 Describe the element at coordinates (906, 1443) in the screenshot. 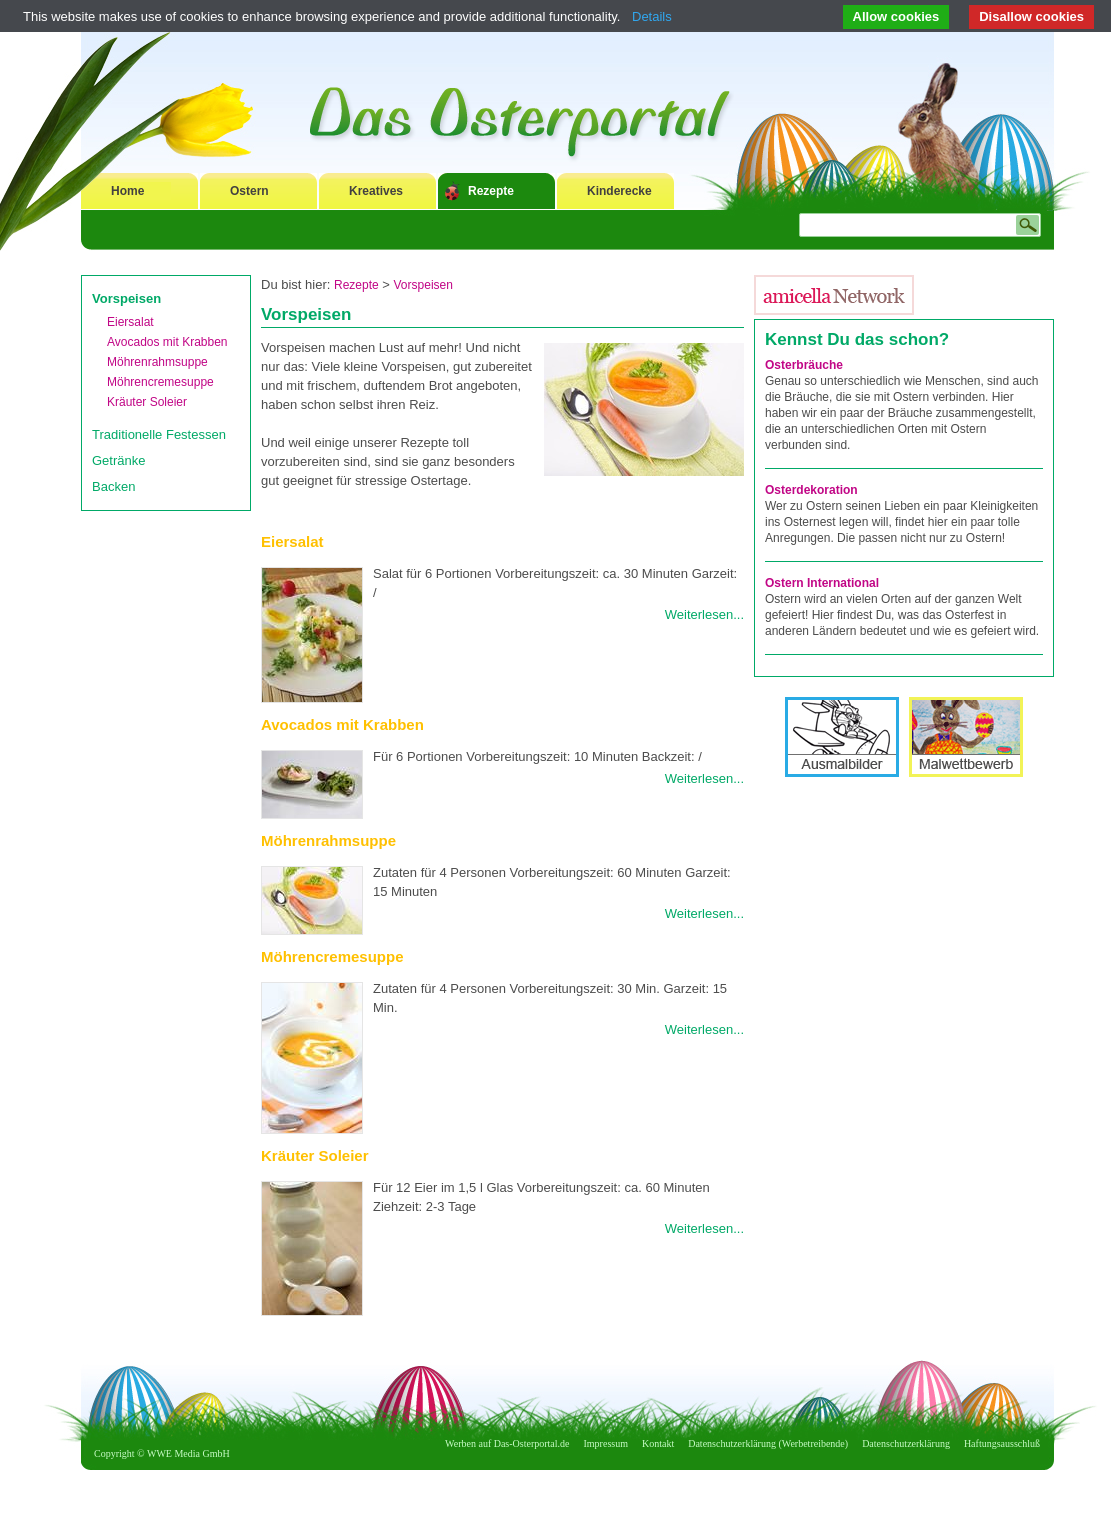

I see `Datenschutzerklärung` at that location.